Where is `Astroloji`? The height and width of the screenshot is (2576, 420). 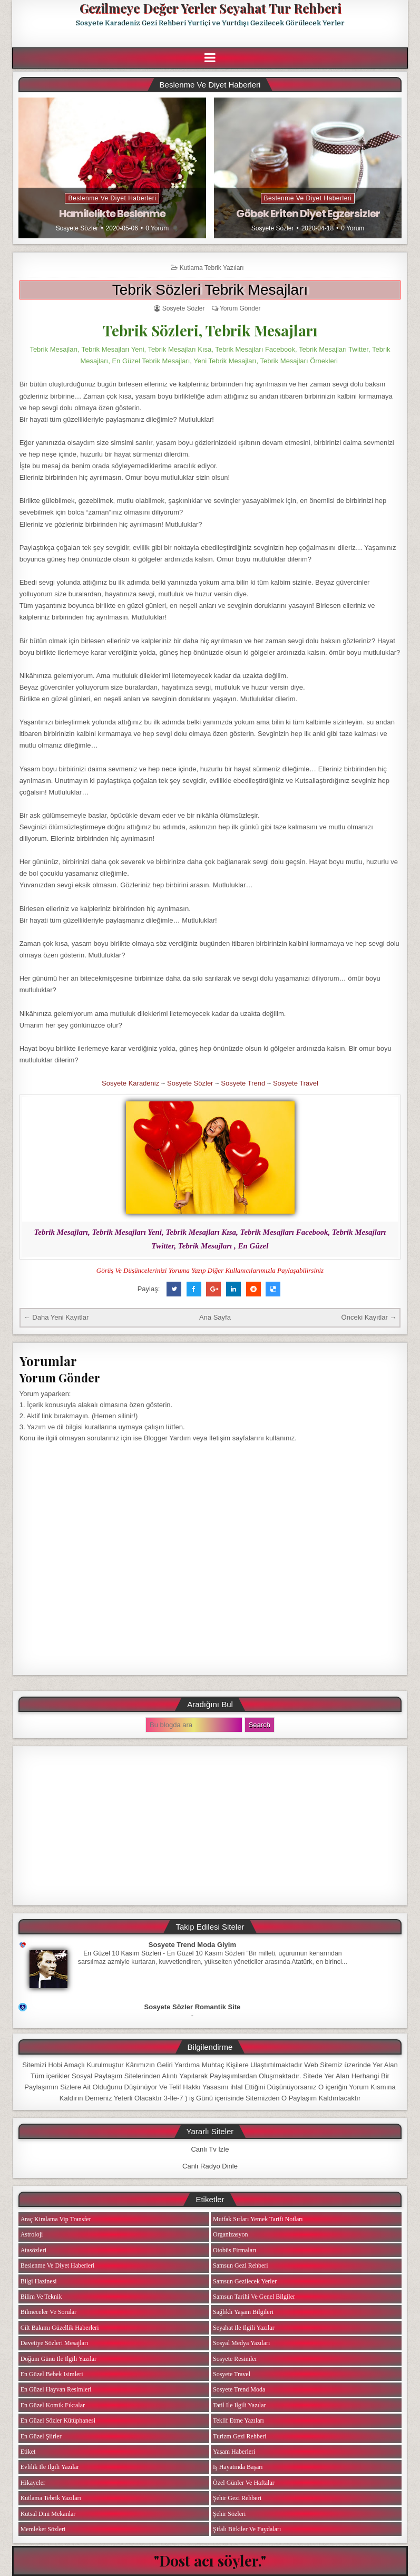
Astroloji is located at coordinates (32, 2234).